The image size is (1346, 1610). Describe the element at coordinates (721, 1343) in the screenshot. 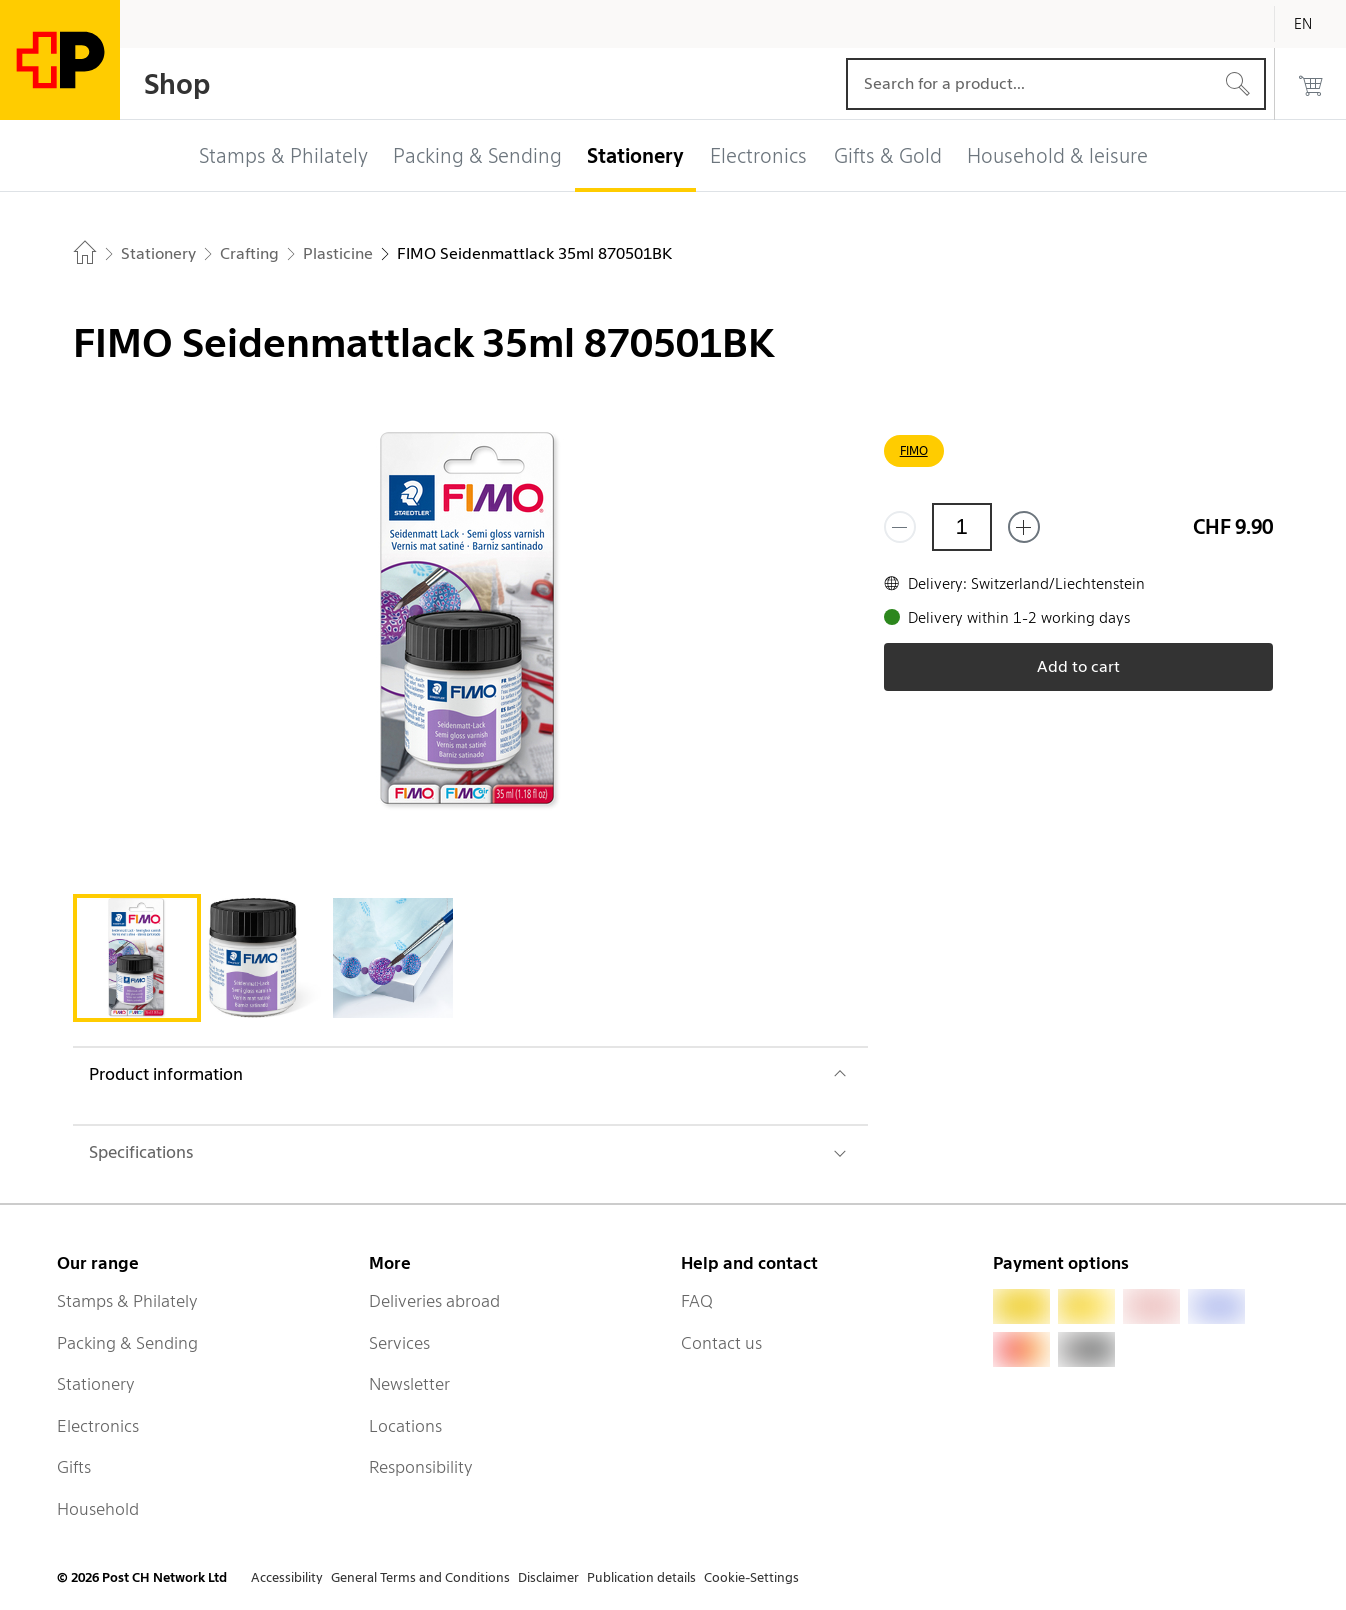

I see `Contact us` at that location.